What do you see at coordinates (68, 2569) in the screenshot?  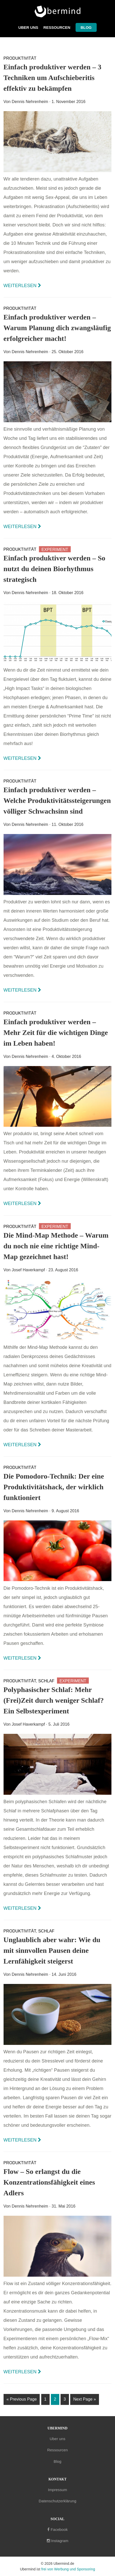 I see `frei von Werbung und Sponsoring` at bounding box center [68, 2569].